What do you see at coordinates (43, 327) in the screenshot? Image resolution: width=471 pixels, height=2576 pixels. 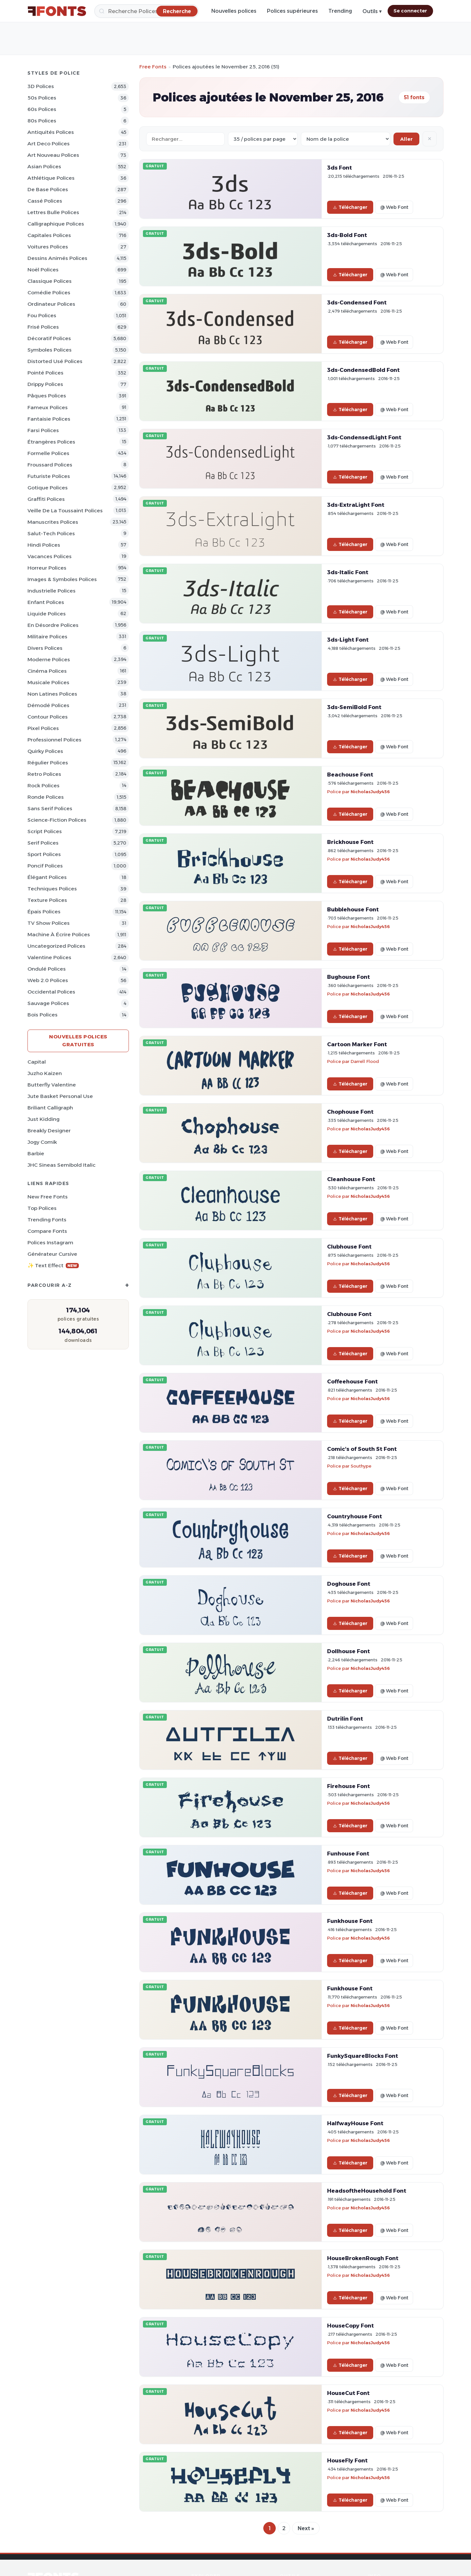 I see `Frisé Polices` at bounding box center [43, 327].